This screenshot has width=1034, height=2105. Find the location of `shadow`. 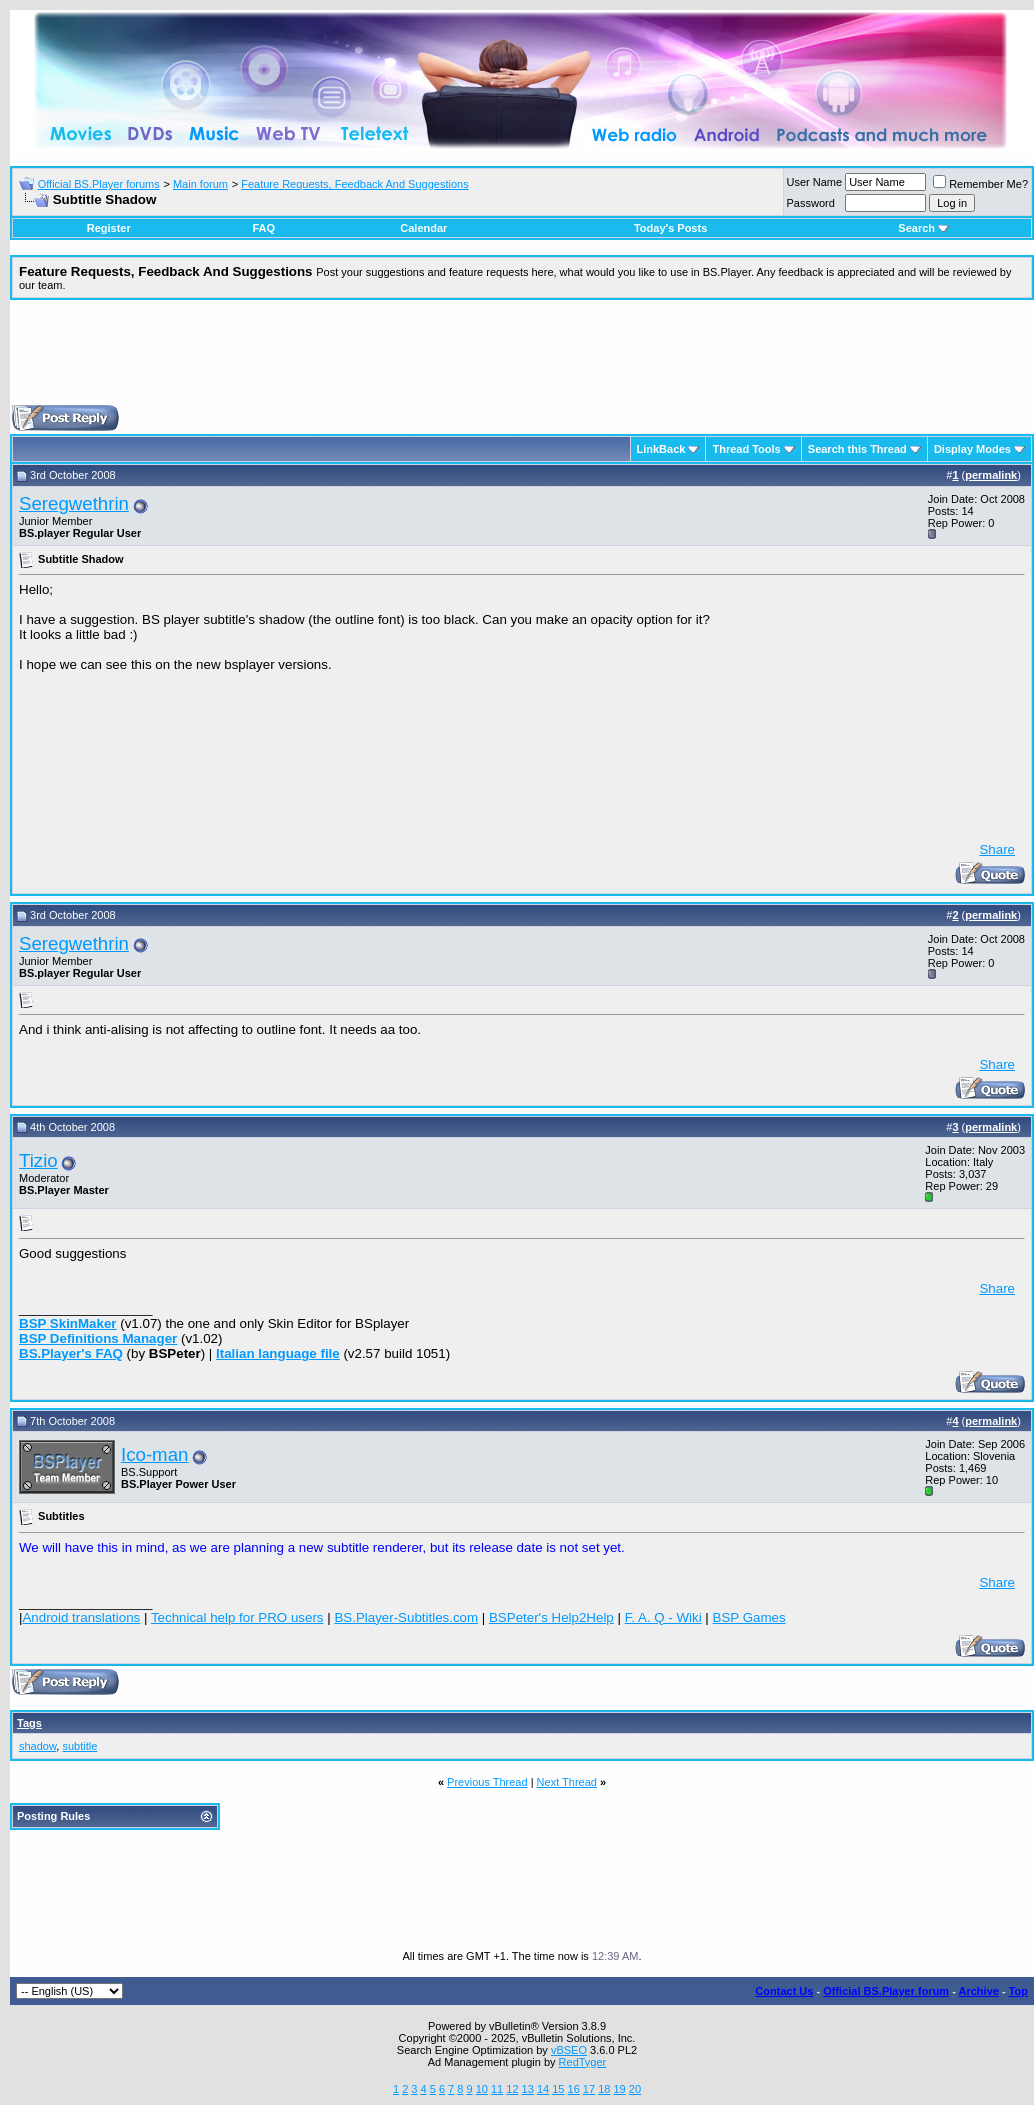

shadow is located at coordinates (37, 1746).